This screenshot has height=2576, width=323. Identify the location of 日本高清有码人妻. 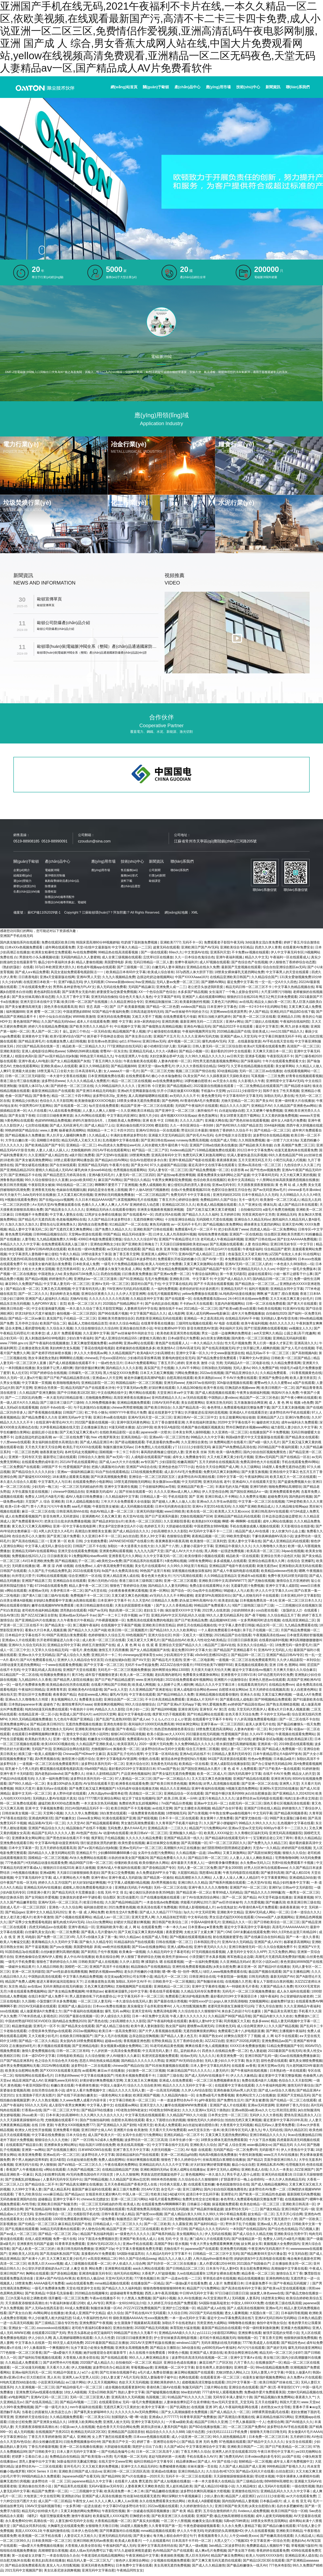
(88, 1074).